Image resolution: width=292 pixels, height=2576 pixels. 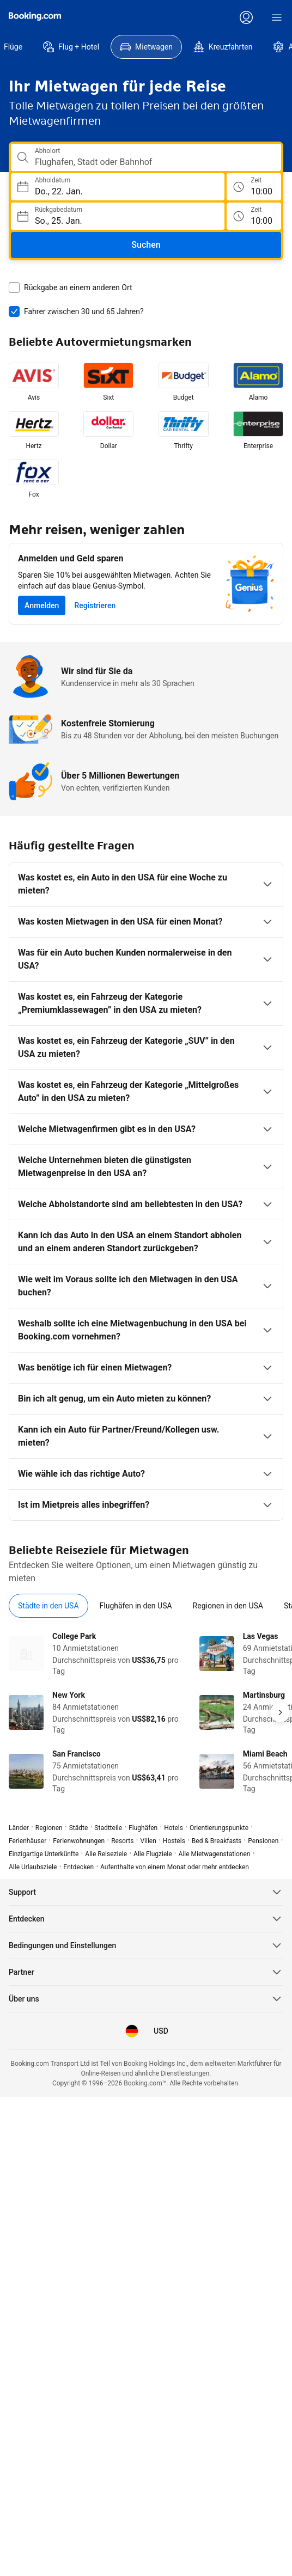 What do you see at coordinates (132, 2031) in the screenshot?
I see `[Sprache: Deutsch]` at bounding box center [132, 2031].